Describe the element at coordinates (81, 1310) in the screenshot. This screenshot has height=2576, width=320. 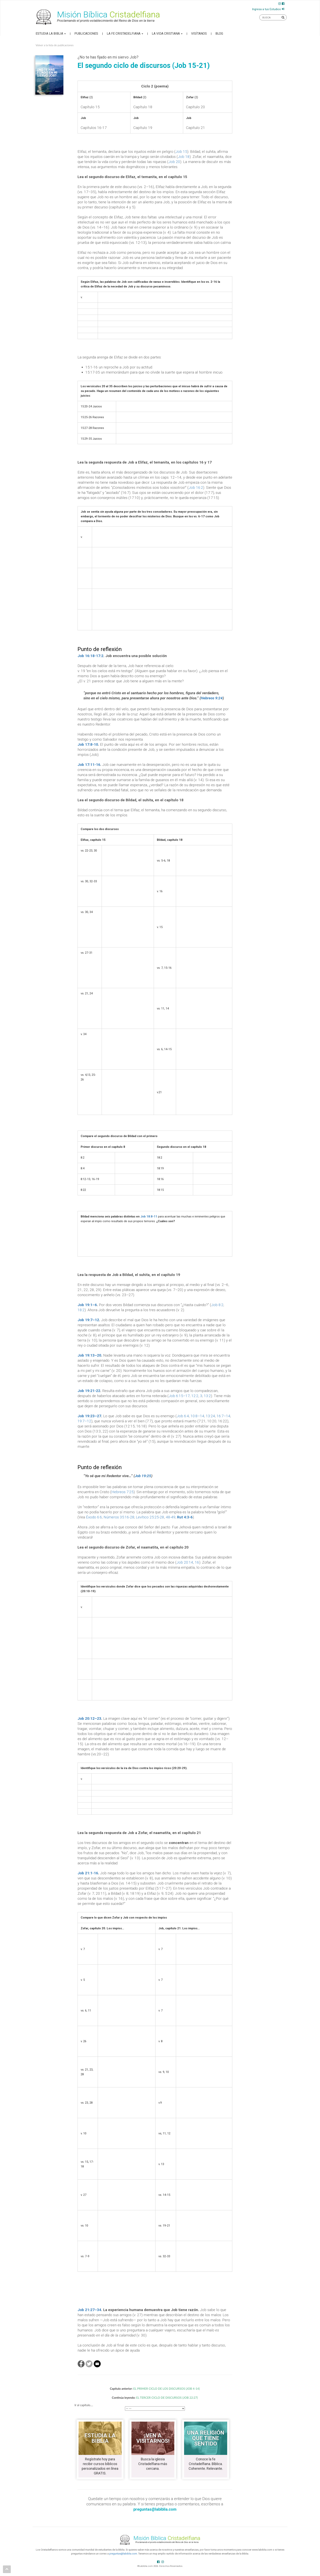
I see `18:2` at that location.